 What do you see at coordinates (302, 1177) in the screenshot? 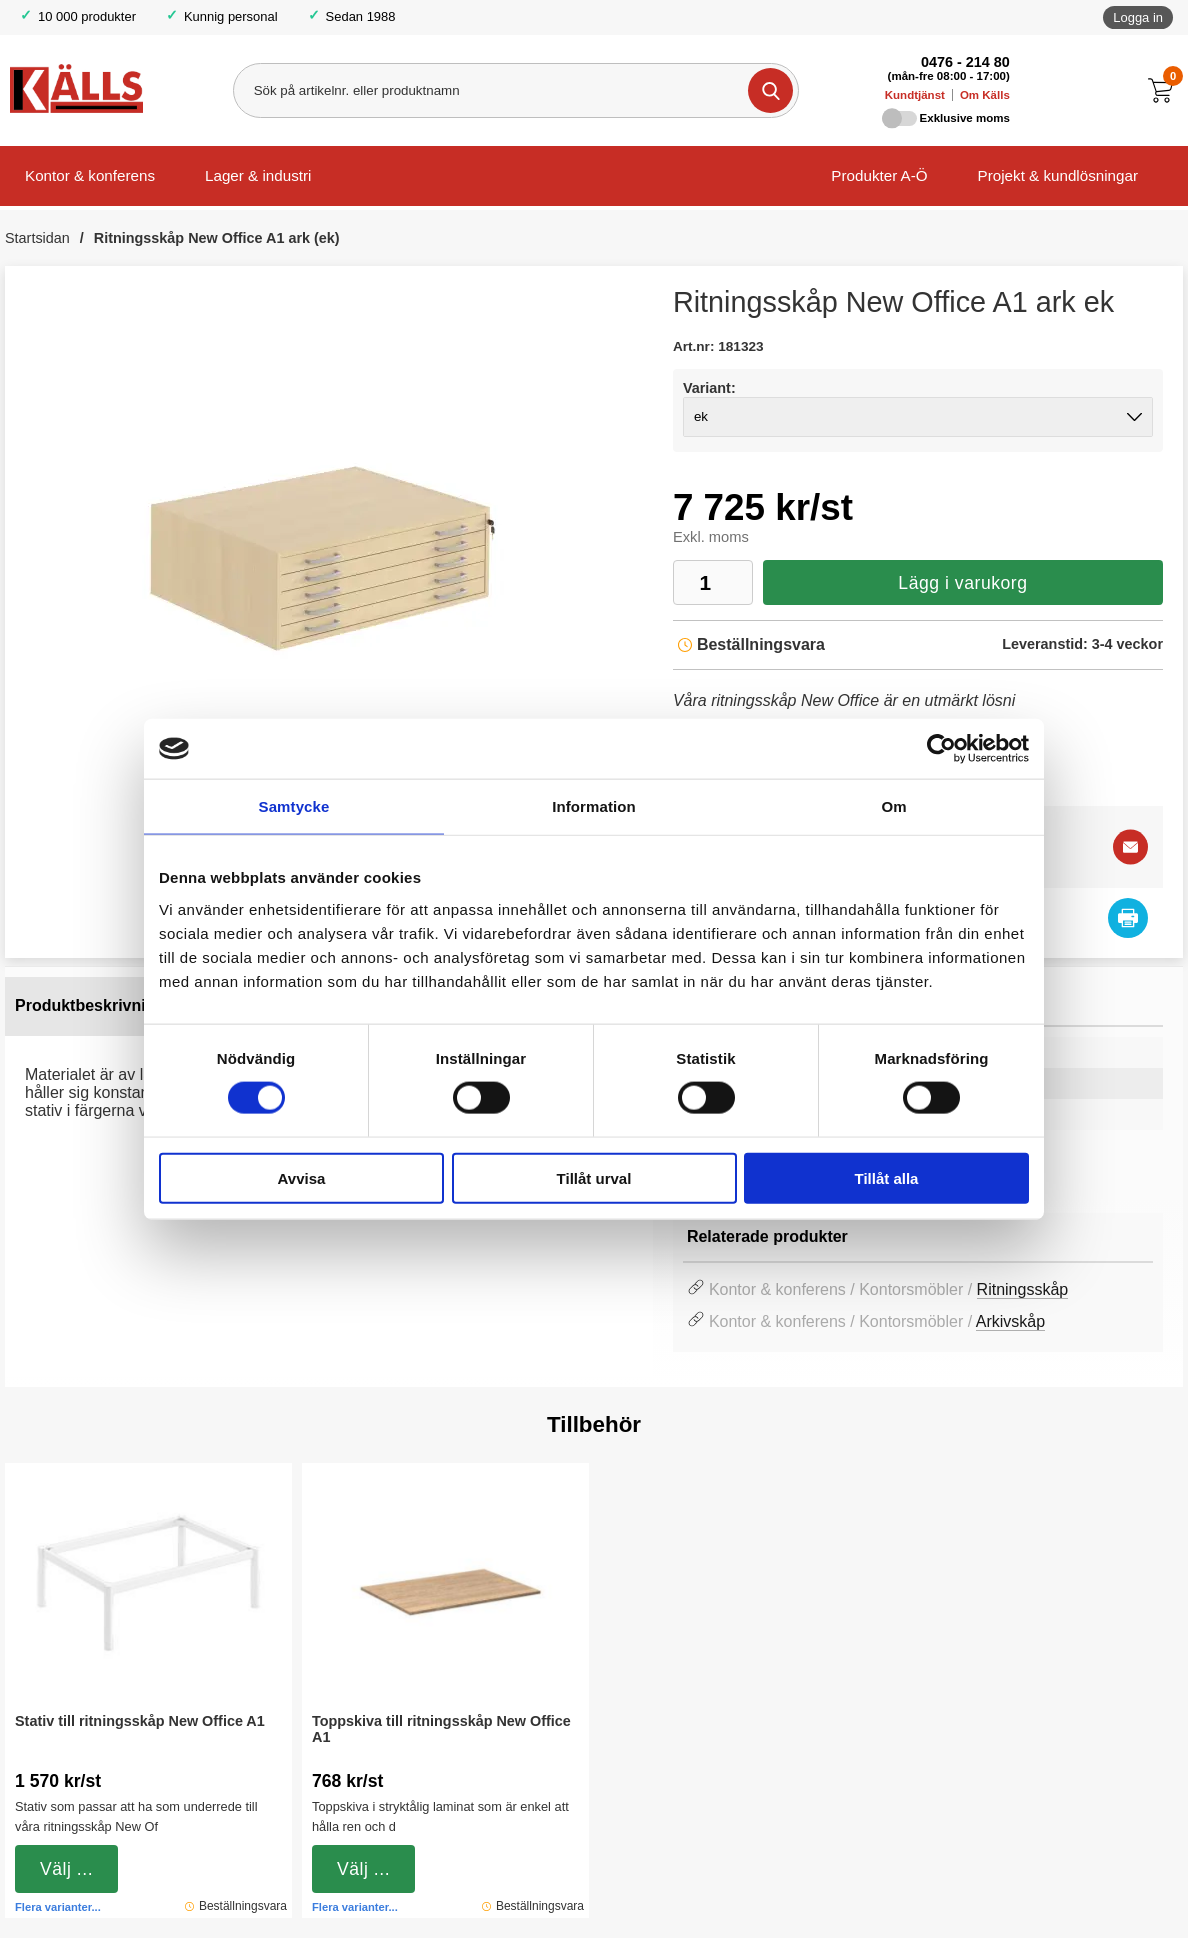
I see `Avvisa` at bounding box center [302, 1177].